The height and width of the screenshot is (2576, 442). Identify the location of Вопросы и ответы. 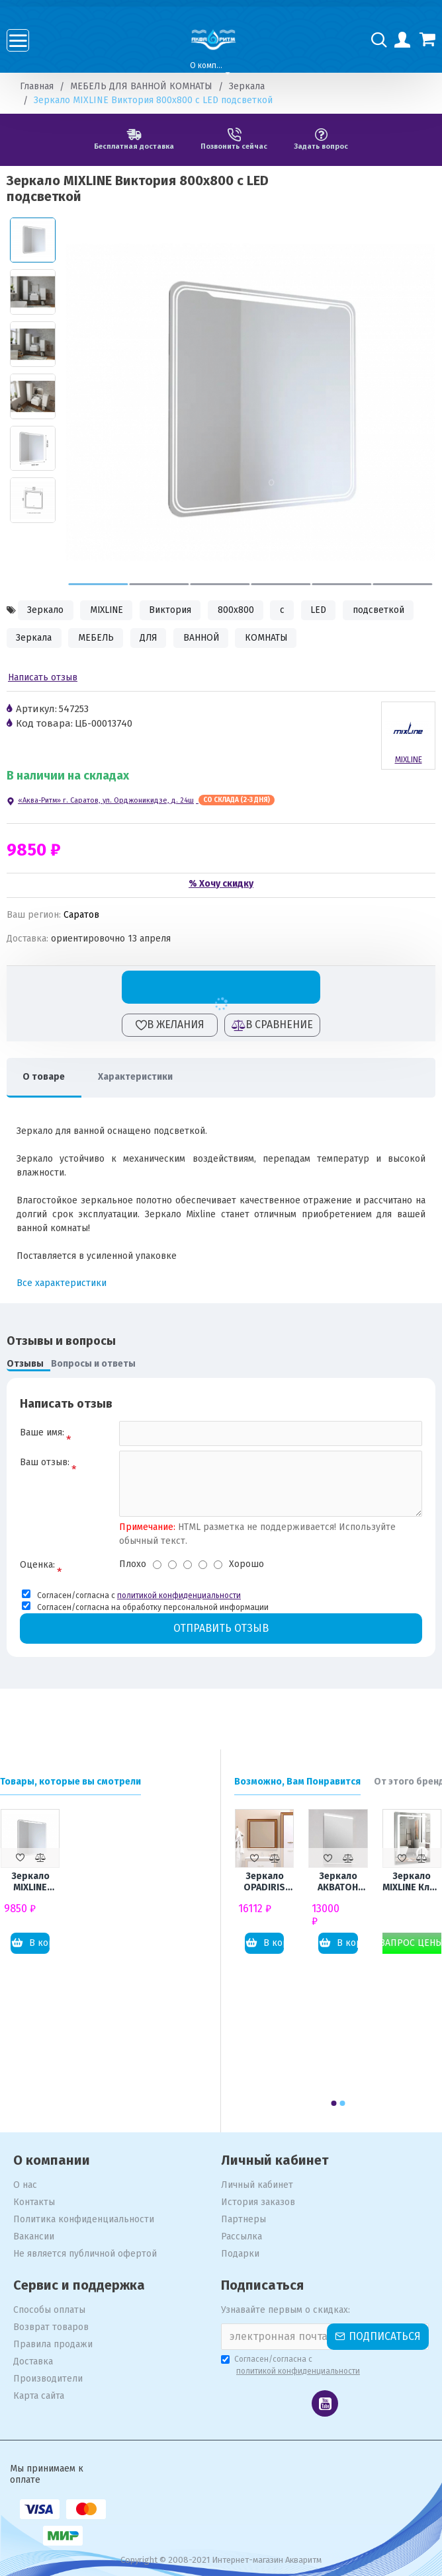
(93, 1365).